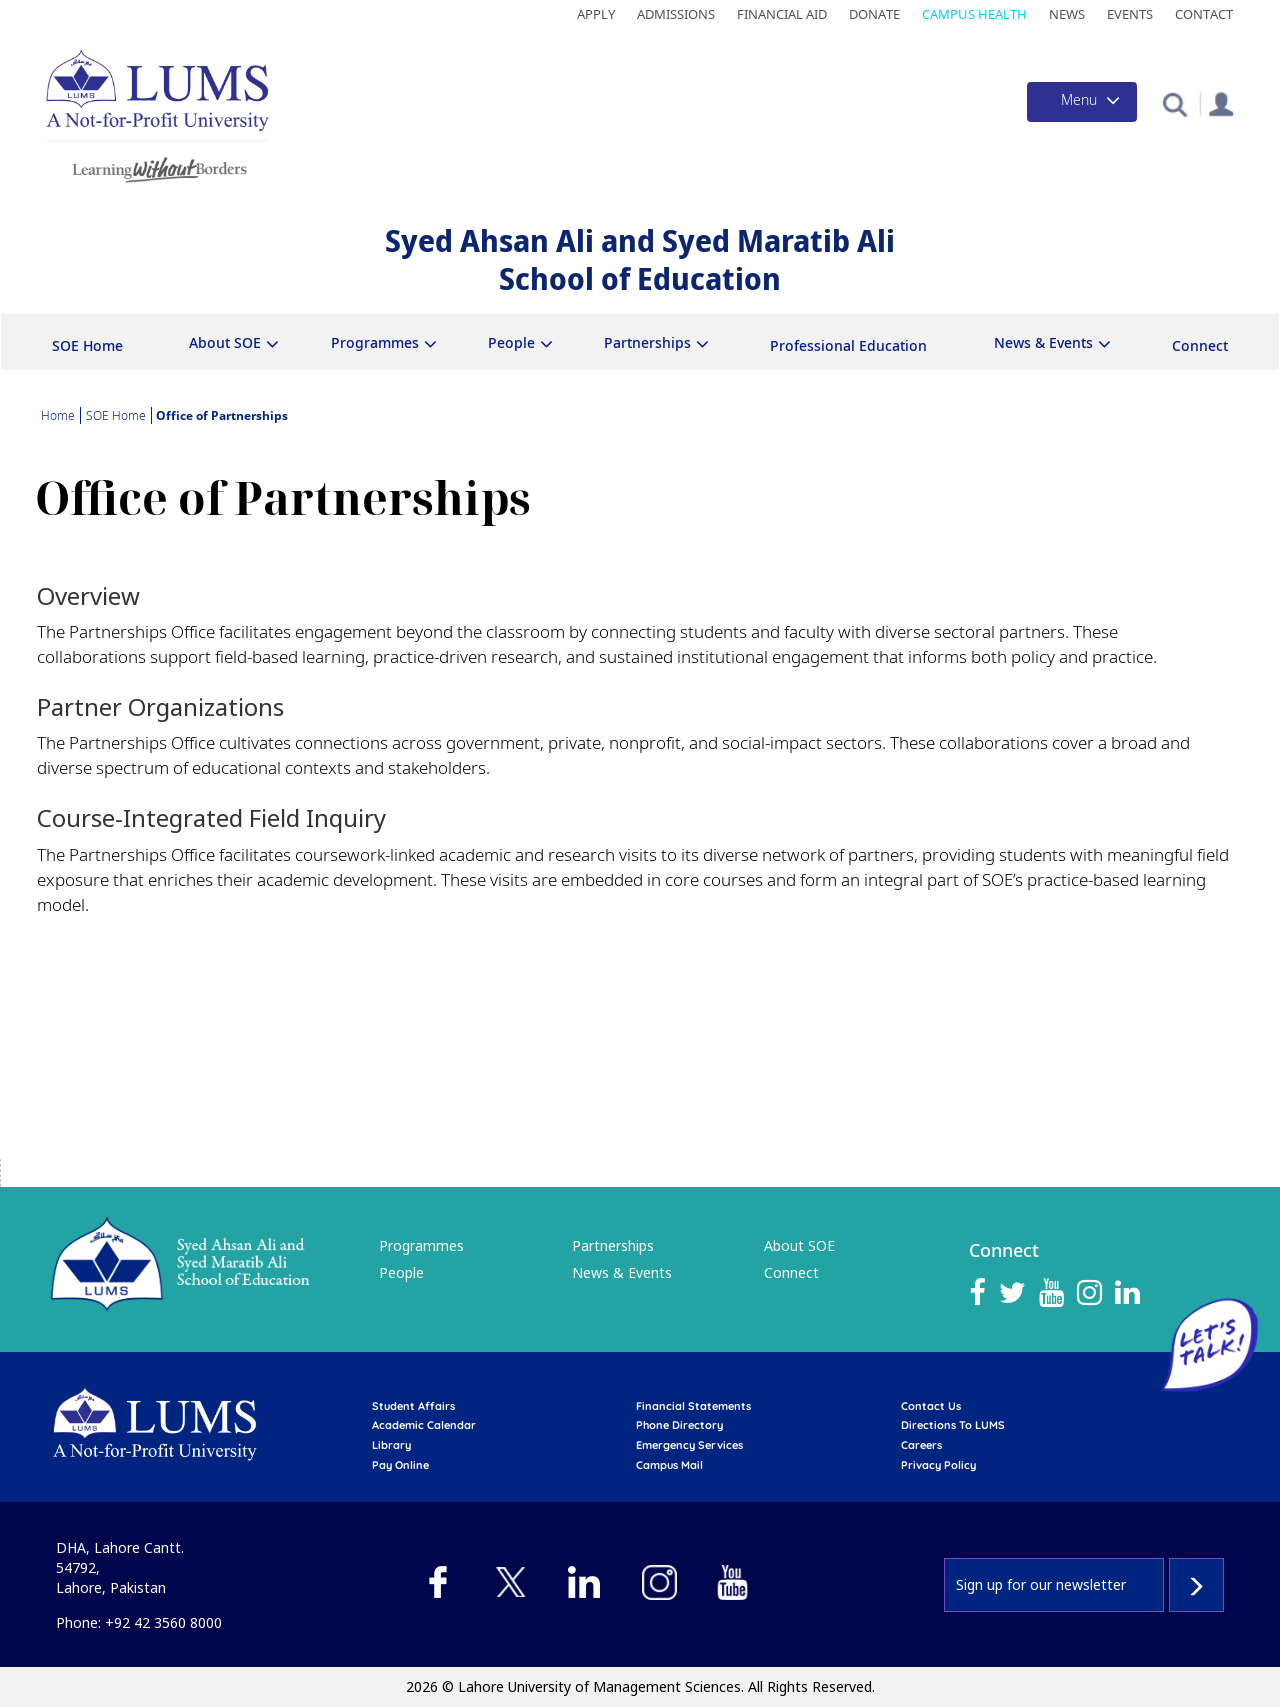  What do you see at coordinates (87, 345) in the screenshot?
I see `SOE Home` at bounding box center [87, 345].